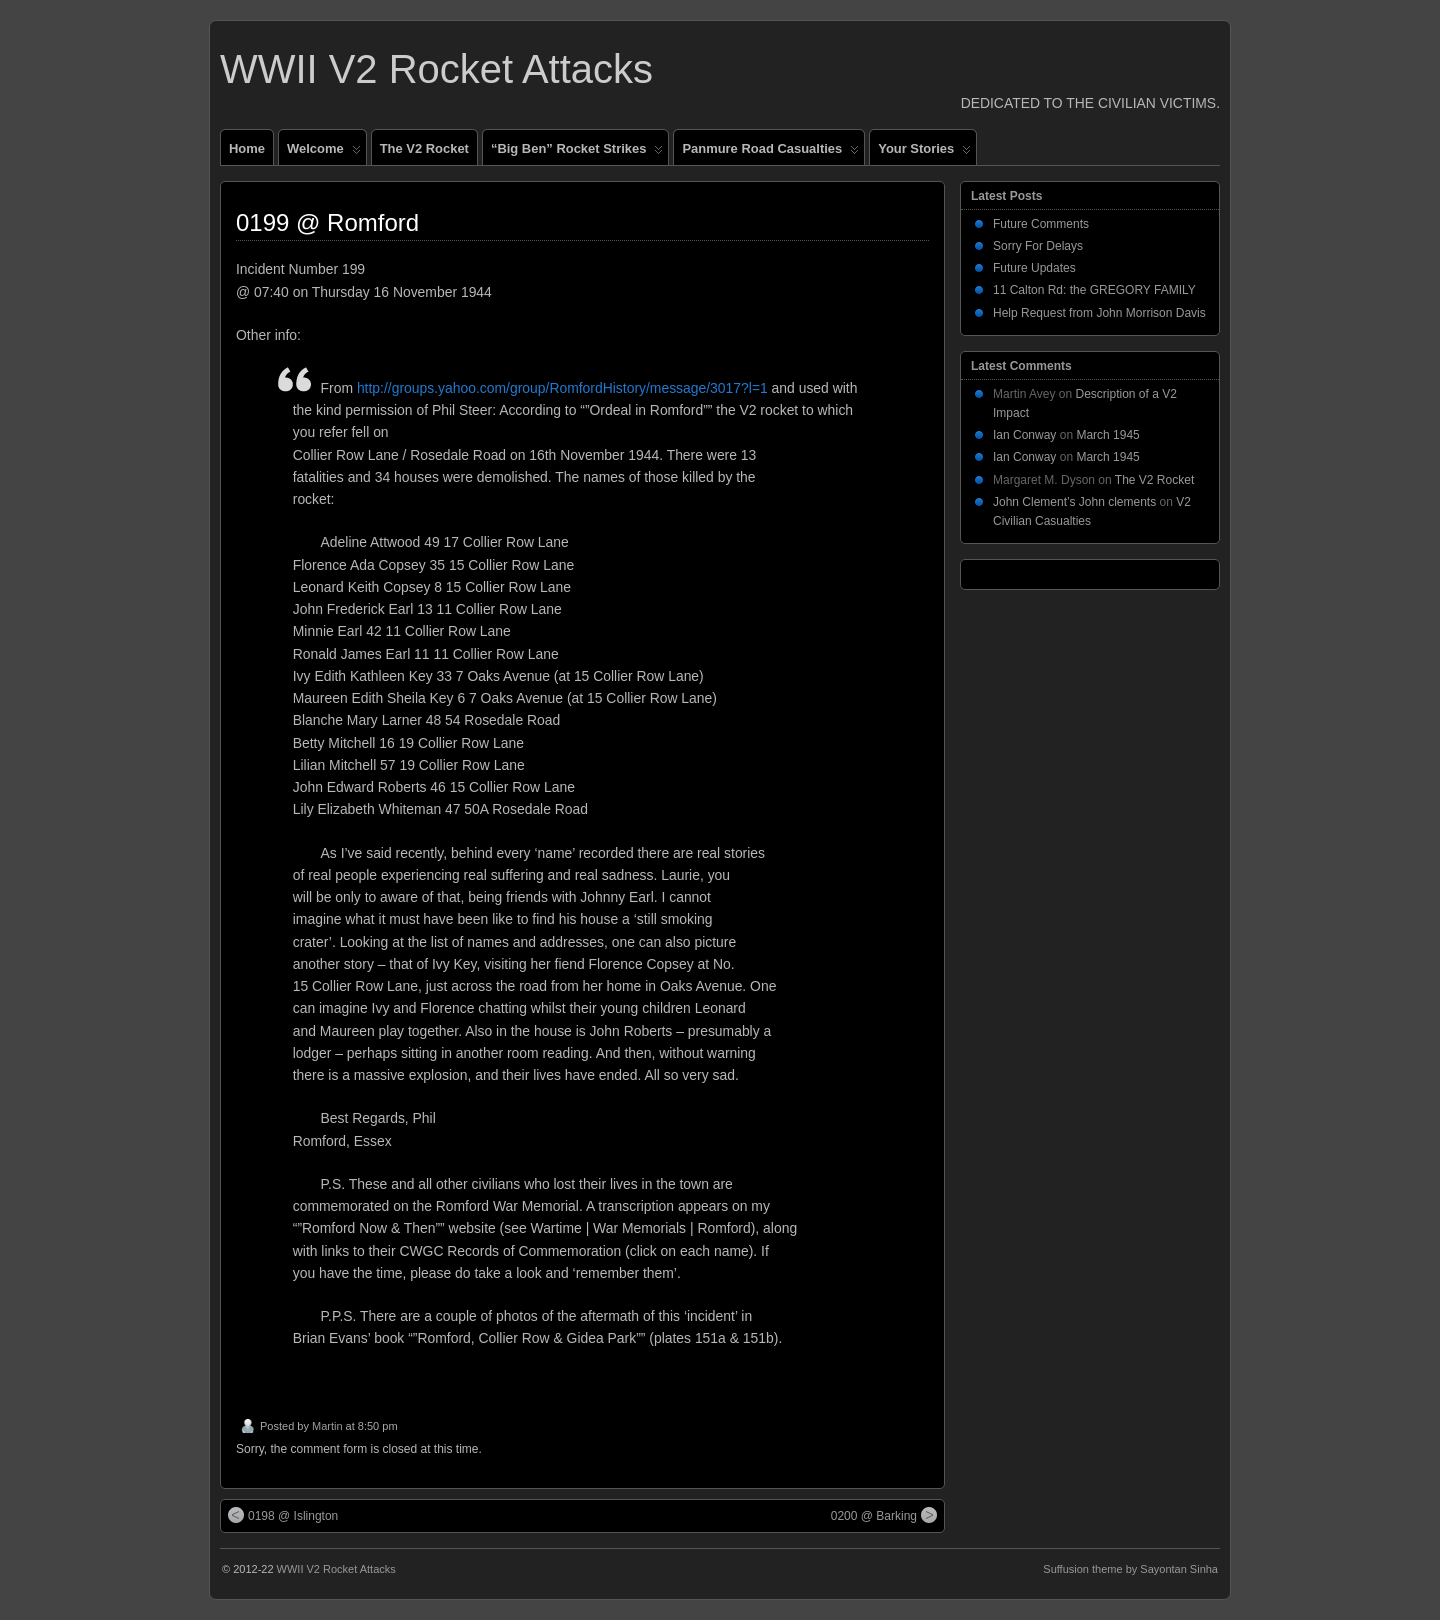 The image size is (1440, 1620). I want to click on The V2 Rocket, so click(424, 148).